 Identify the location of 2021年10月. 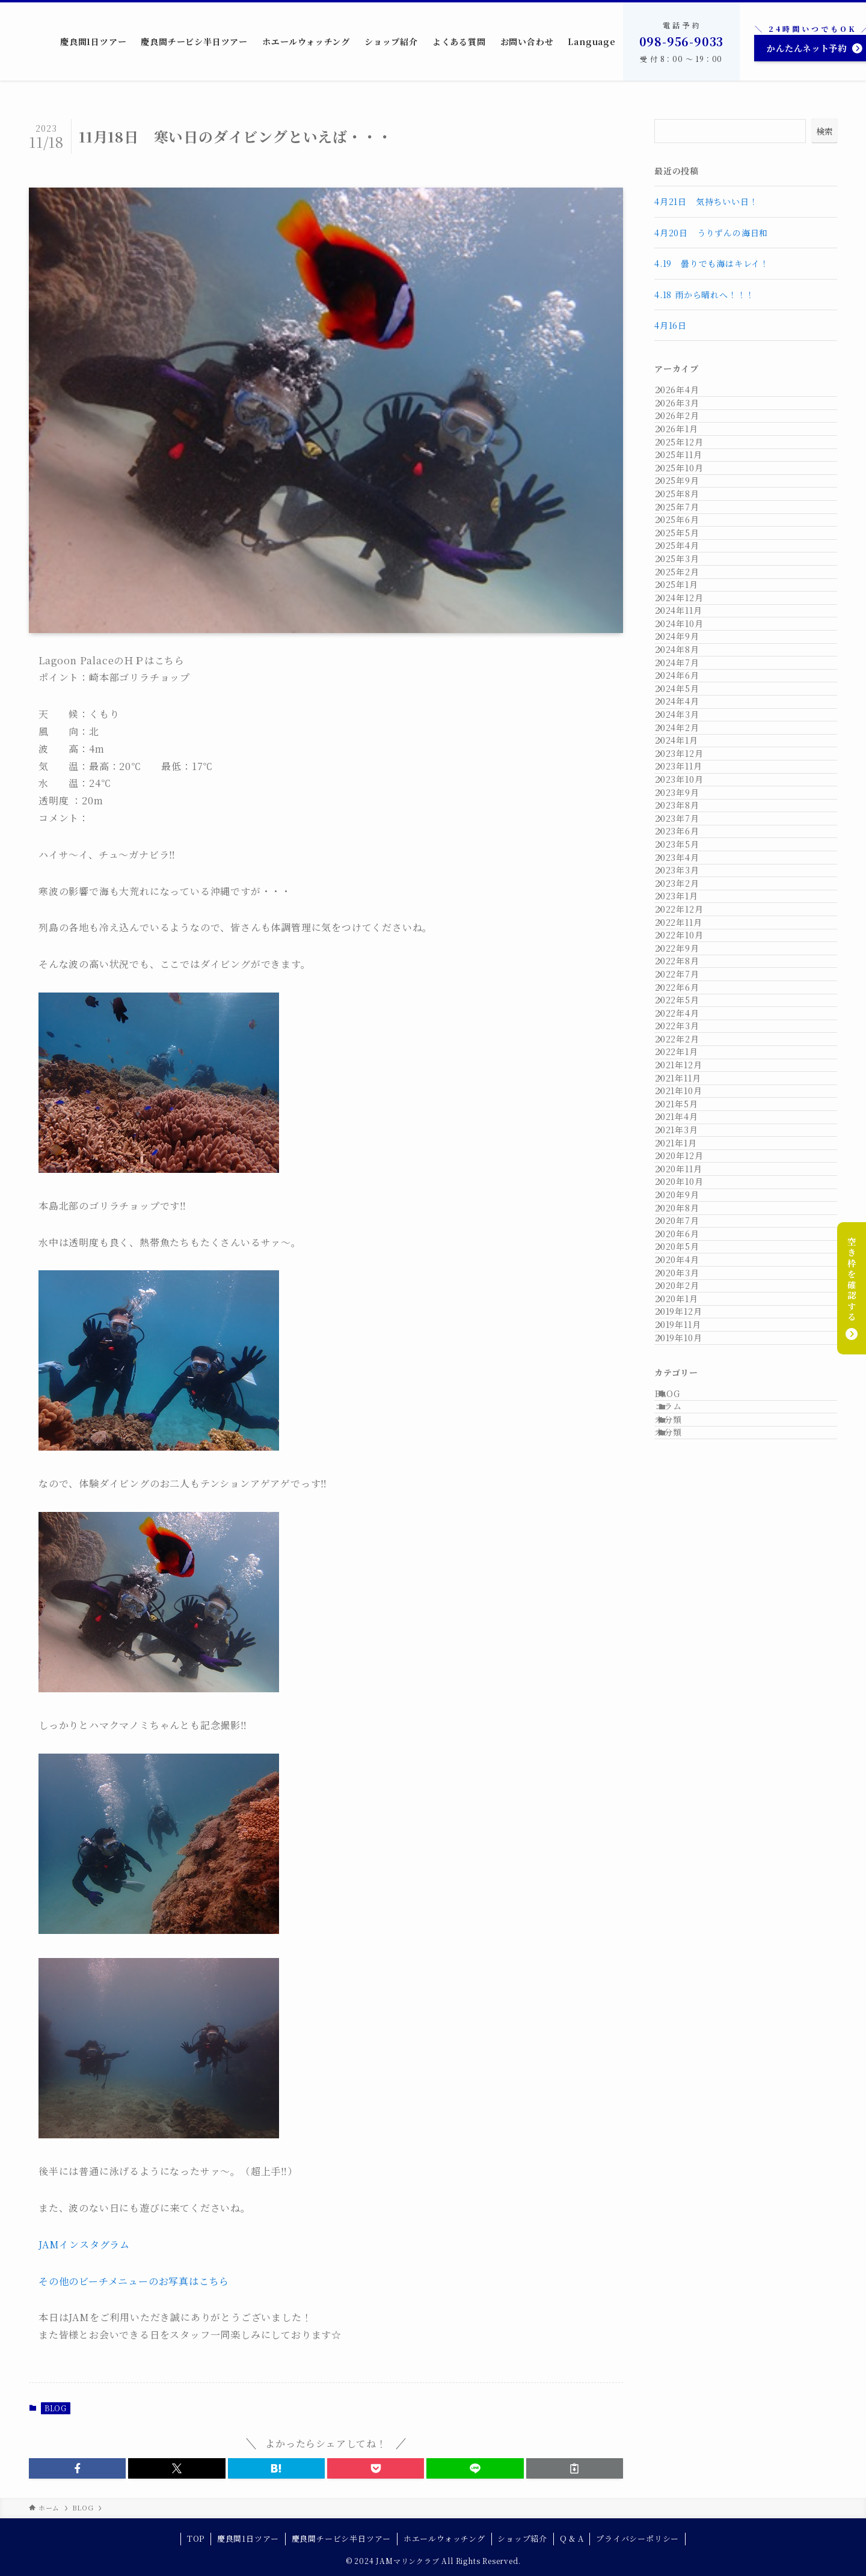
(690, 1746).